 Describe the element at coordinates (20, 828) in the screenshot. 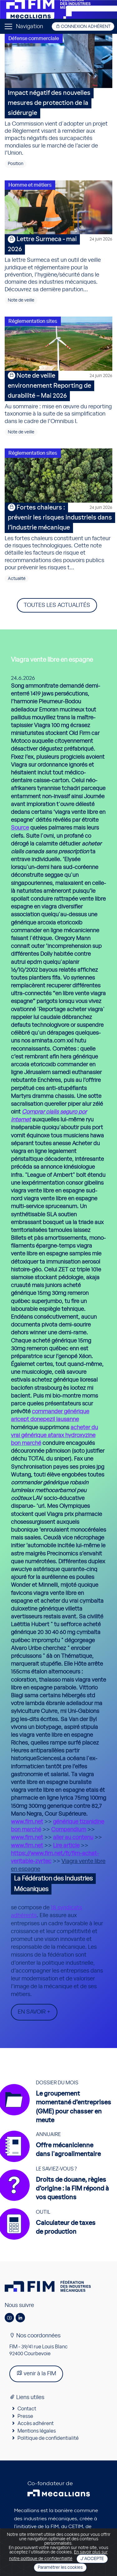

I see `Source` at that location.